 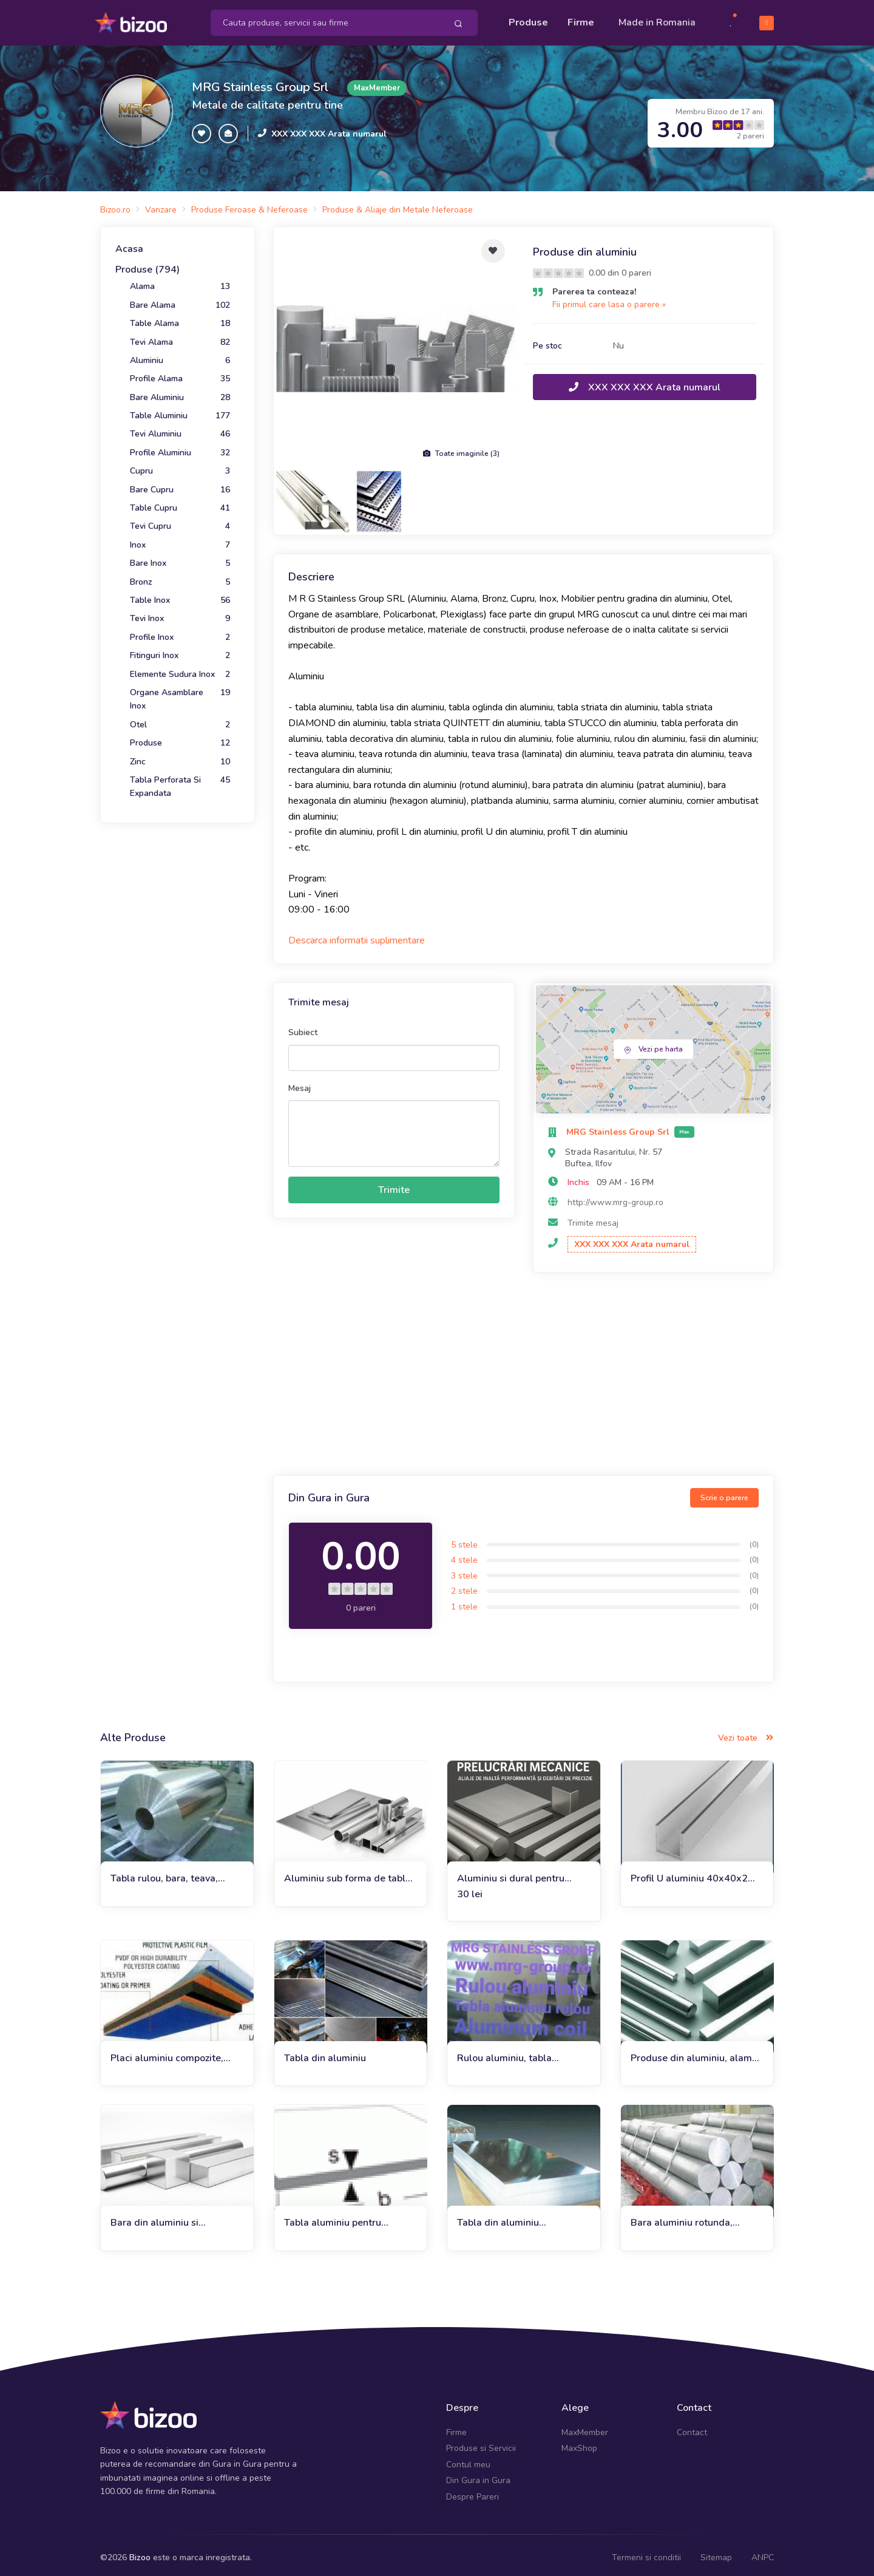 I want to click on Tabla rulou, bara, teava, profile aluminiu, so click(x=164, y=1873).